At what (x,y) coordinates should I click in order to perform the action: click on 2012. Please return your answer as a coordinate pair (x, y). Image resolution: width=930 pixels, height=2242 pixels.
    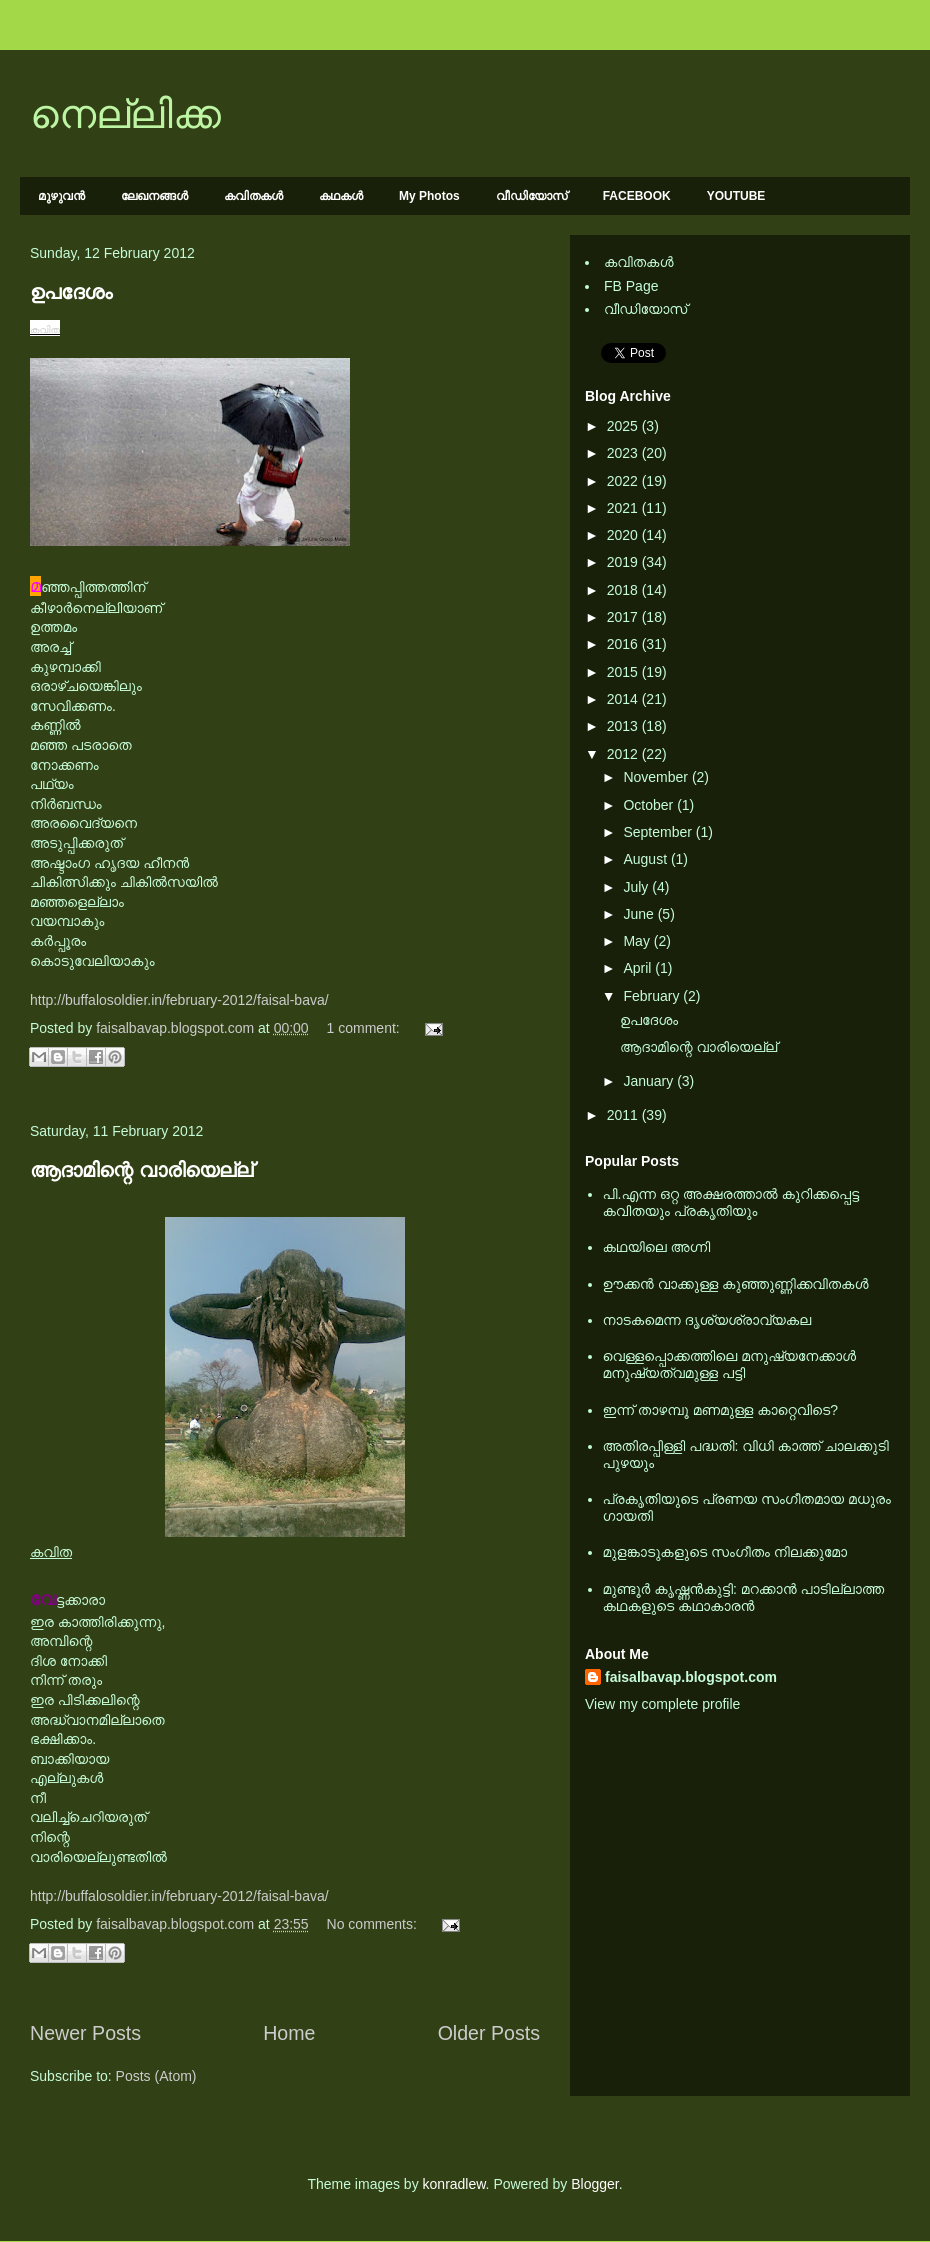
    Looking at the image, I should click on (624, 754).